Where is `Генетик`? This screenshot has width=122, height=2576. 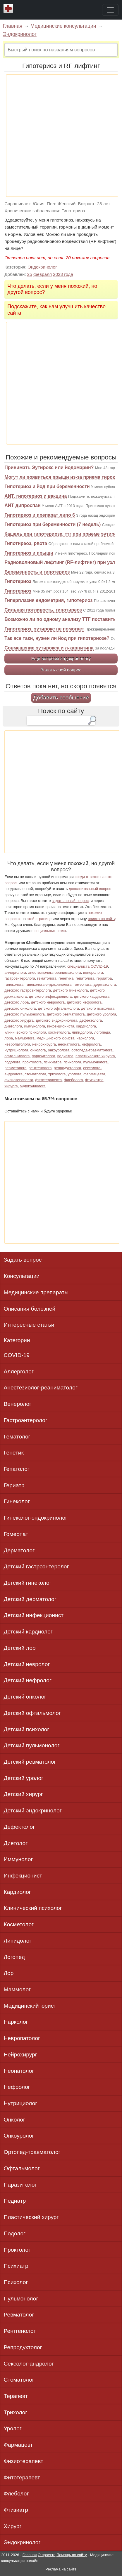
Генетик is located at coordinates (14, 1453).